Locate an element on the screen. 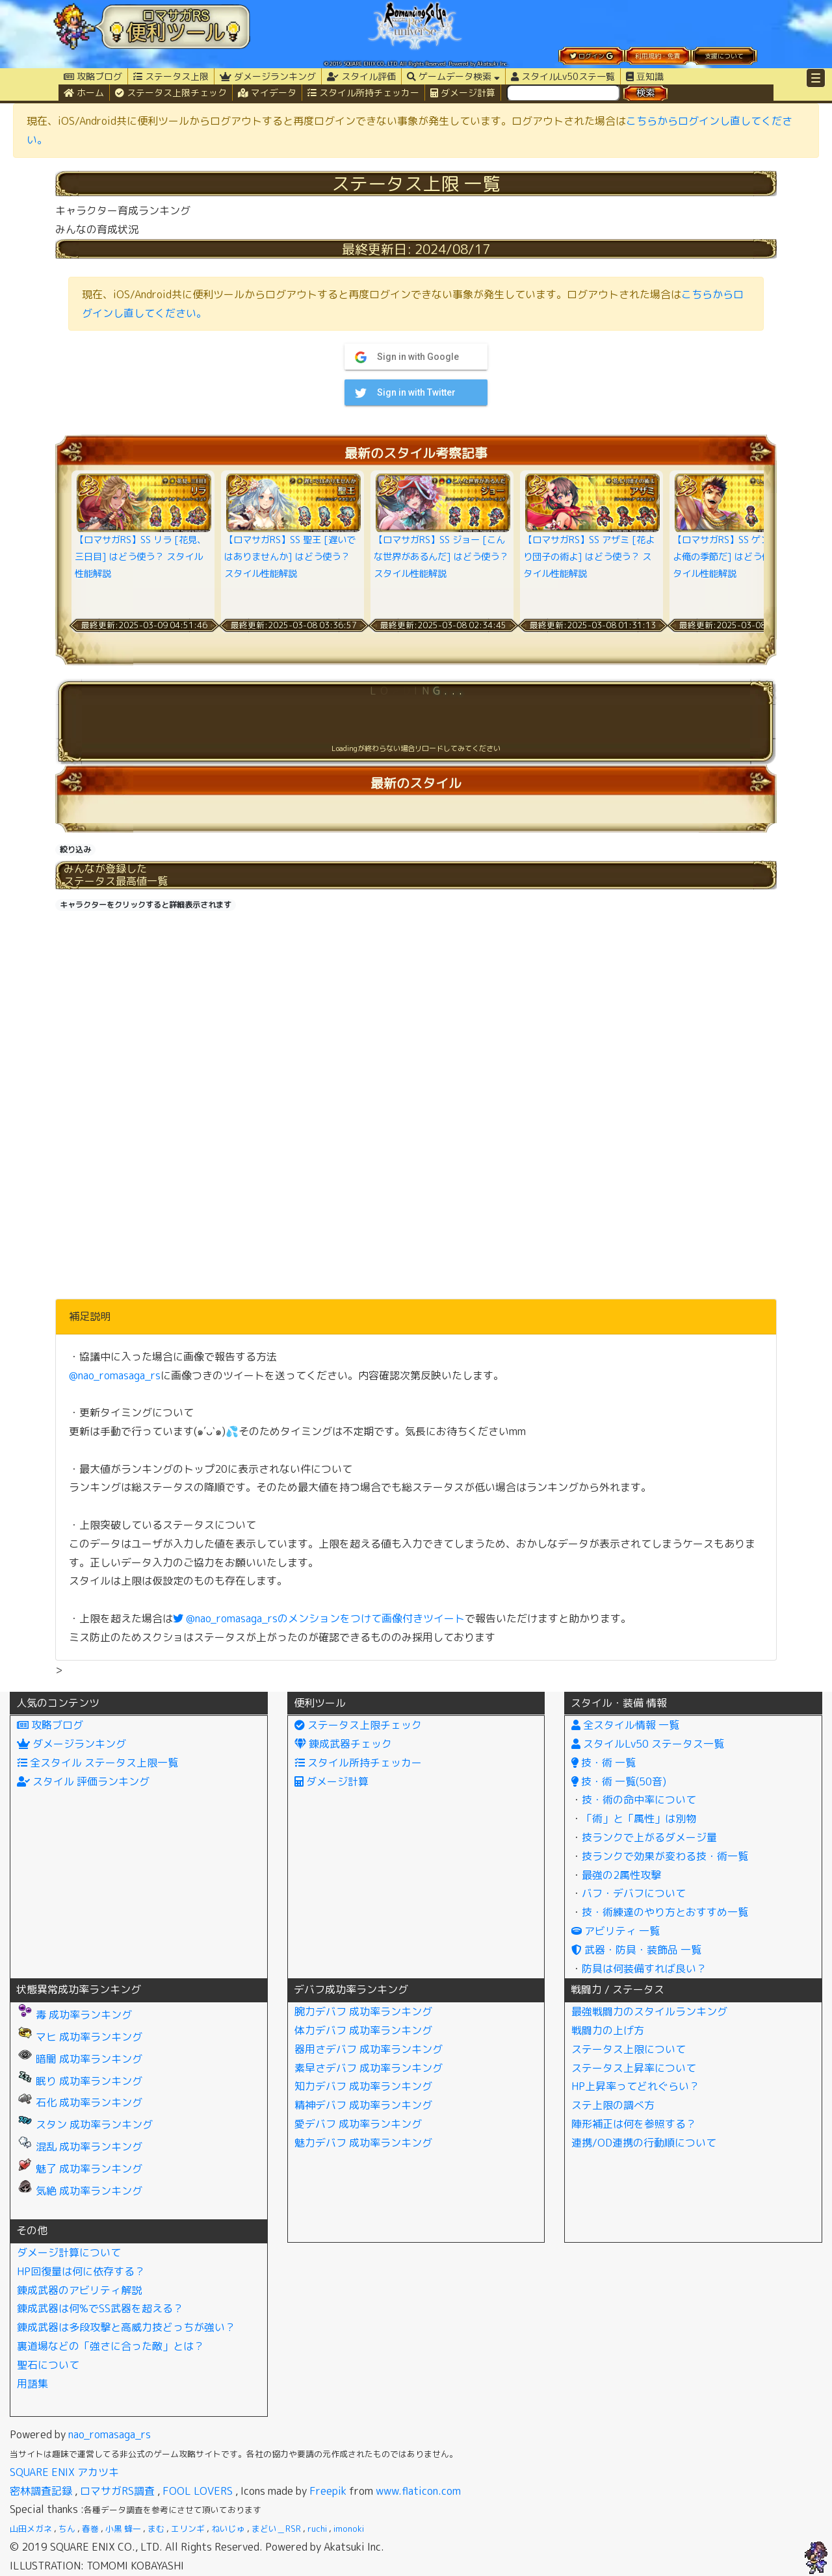  用語集 is located at coordinates (32, 2384).